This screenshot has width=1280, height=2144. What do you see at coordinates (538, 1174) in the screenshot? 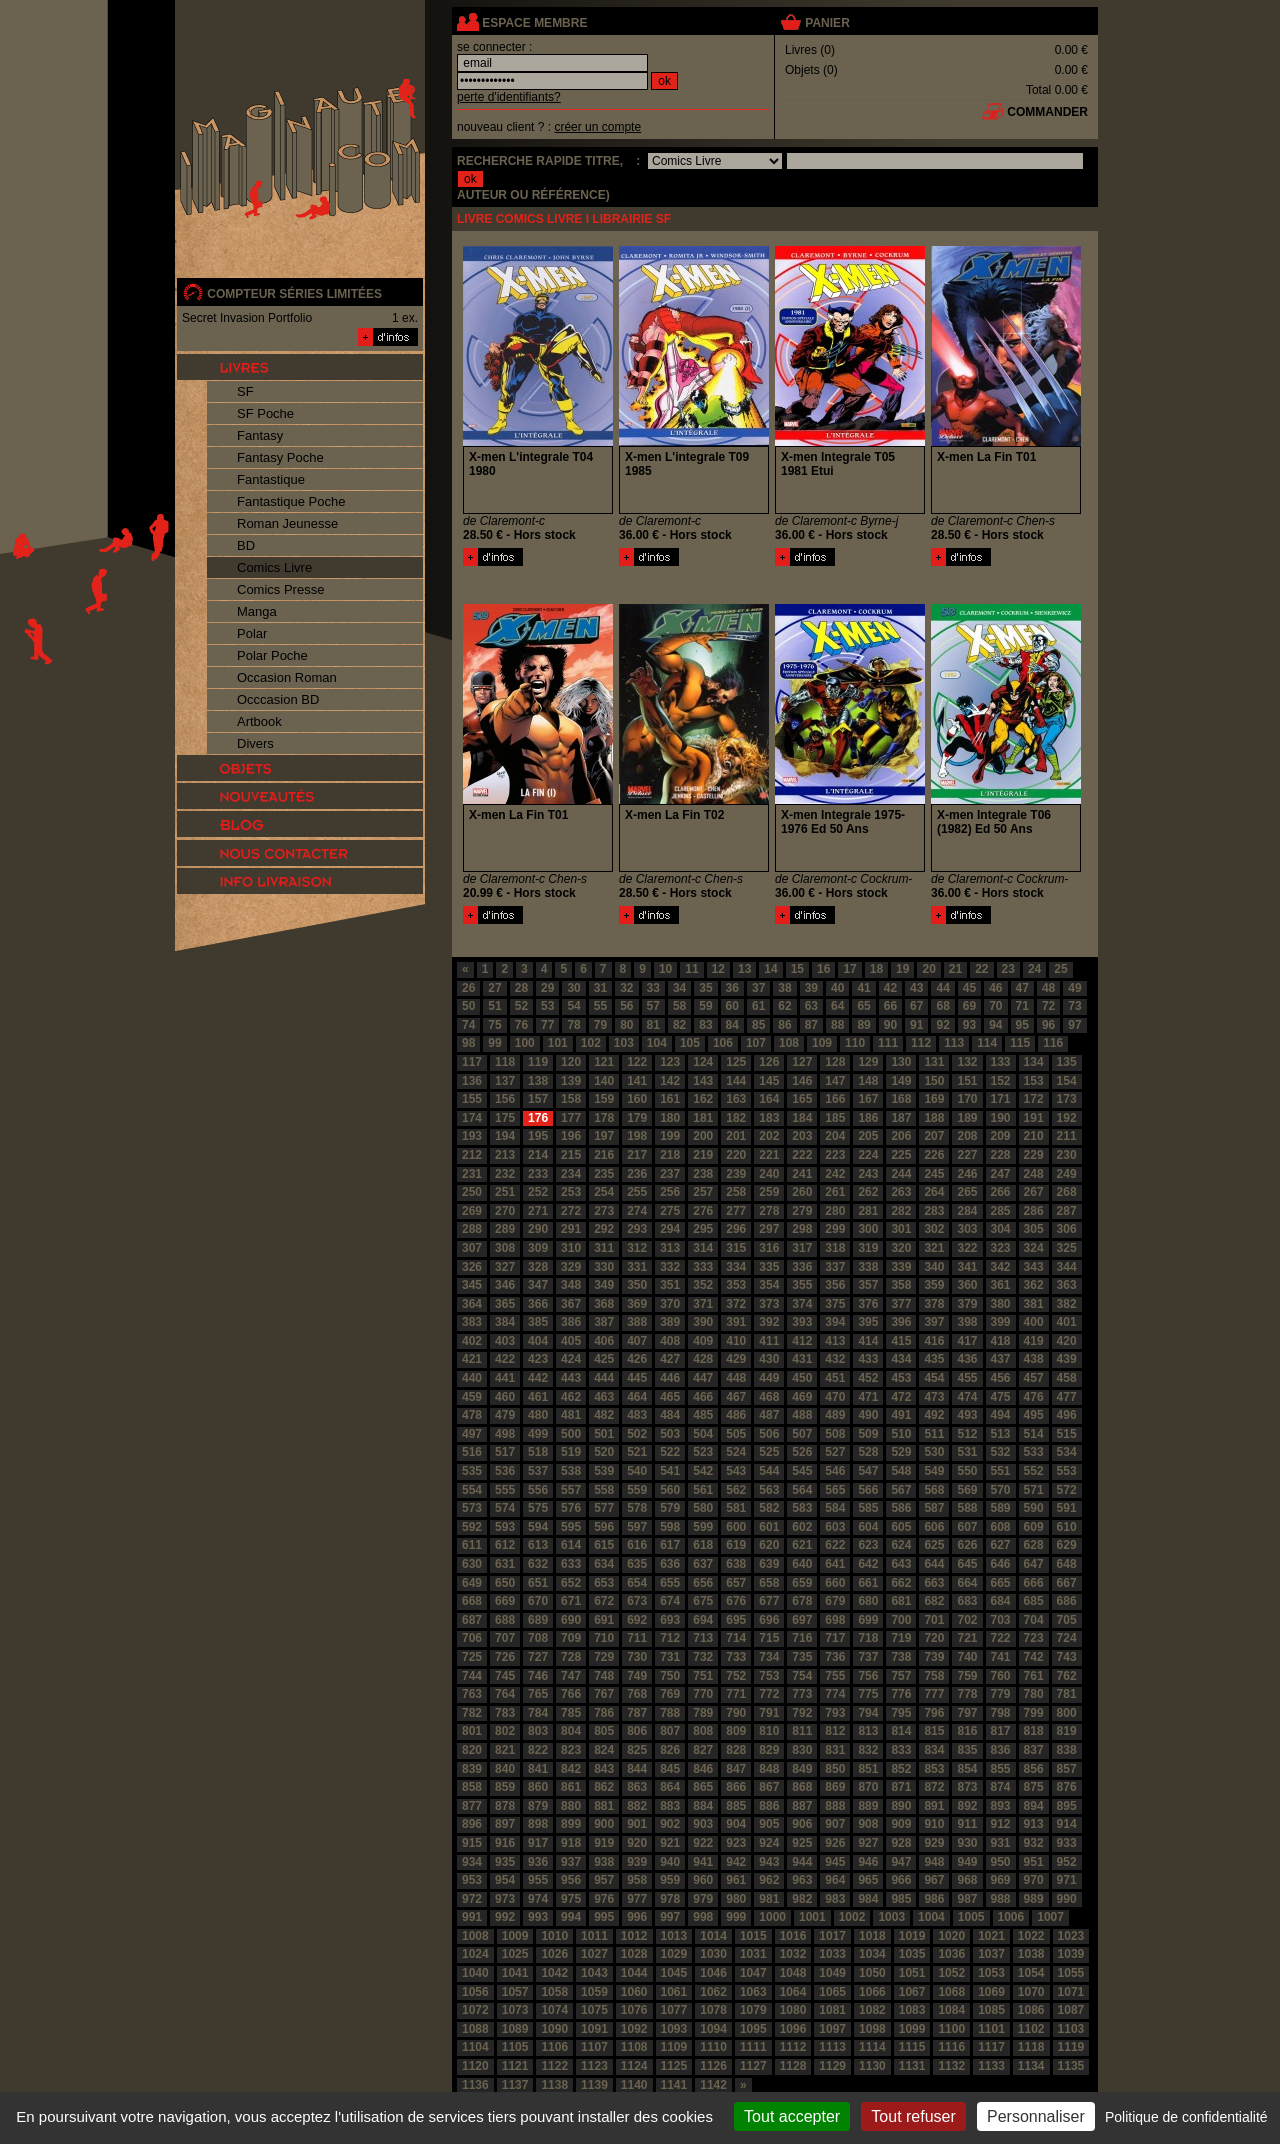
I see `233` at bounding box center [538, 1174].